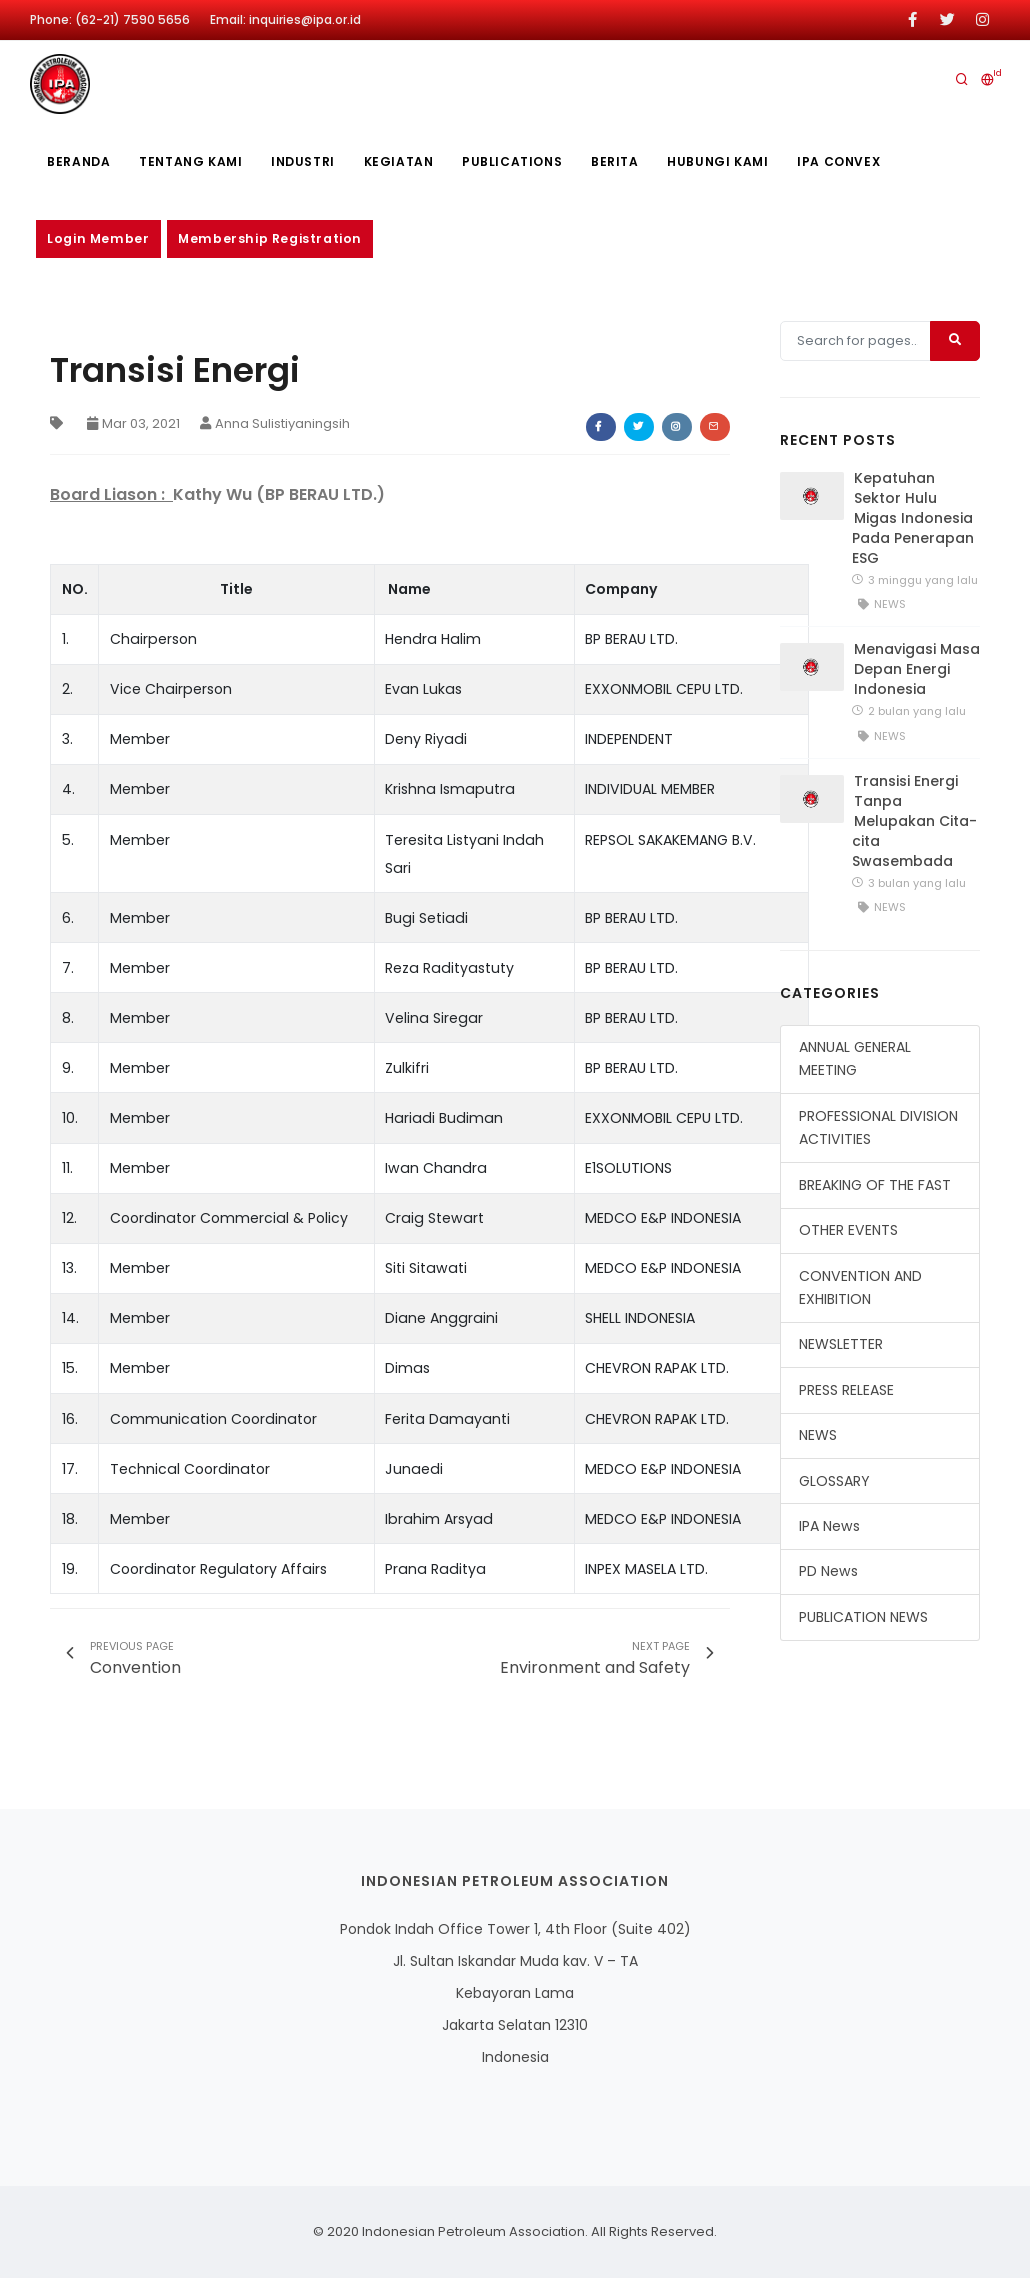 Image resolution: width=1030 pixels, height=2278 pixels. I want to click on GLOSSARY, so click(834, 1481).